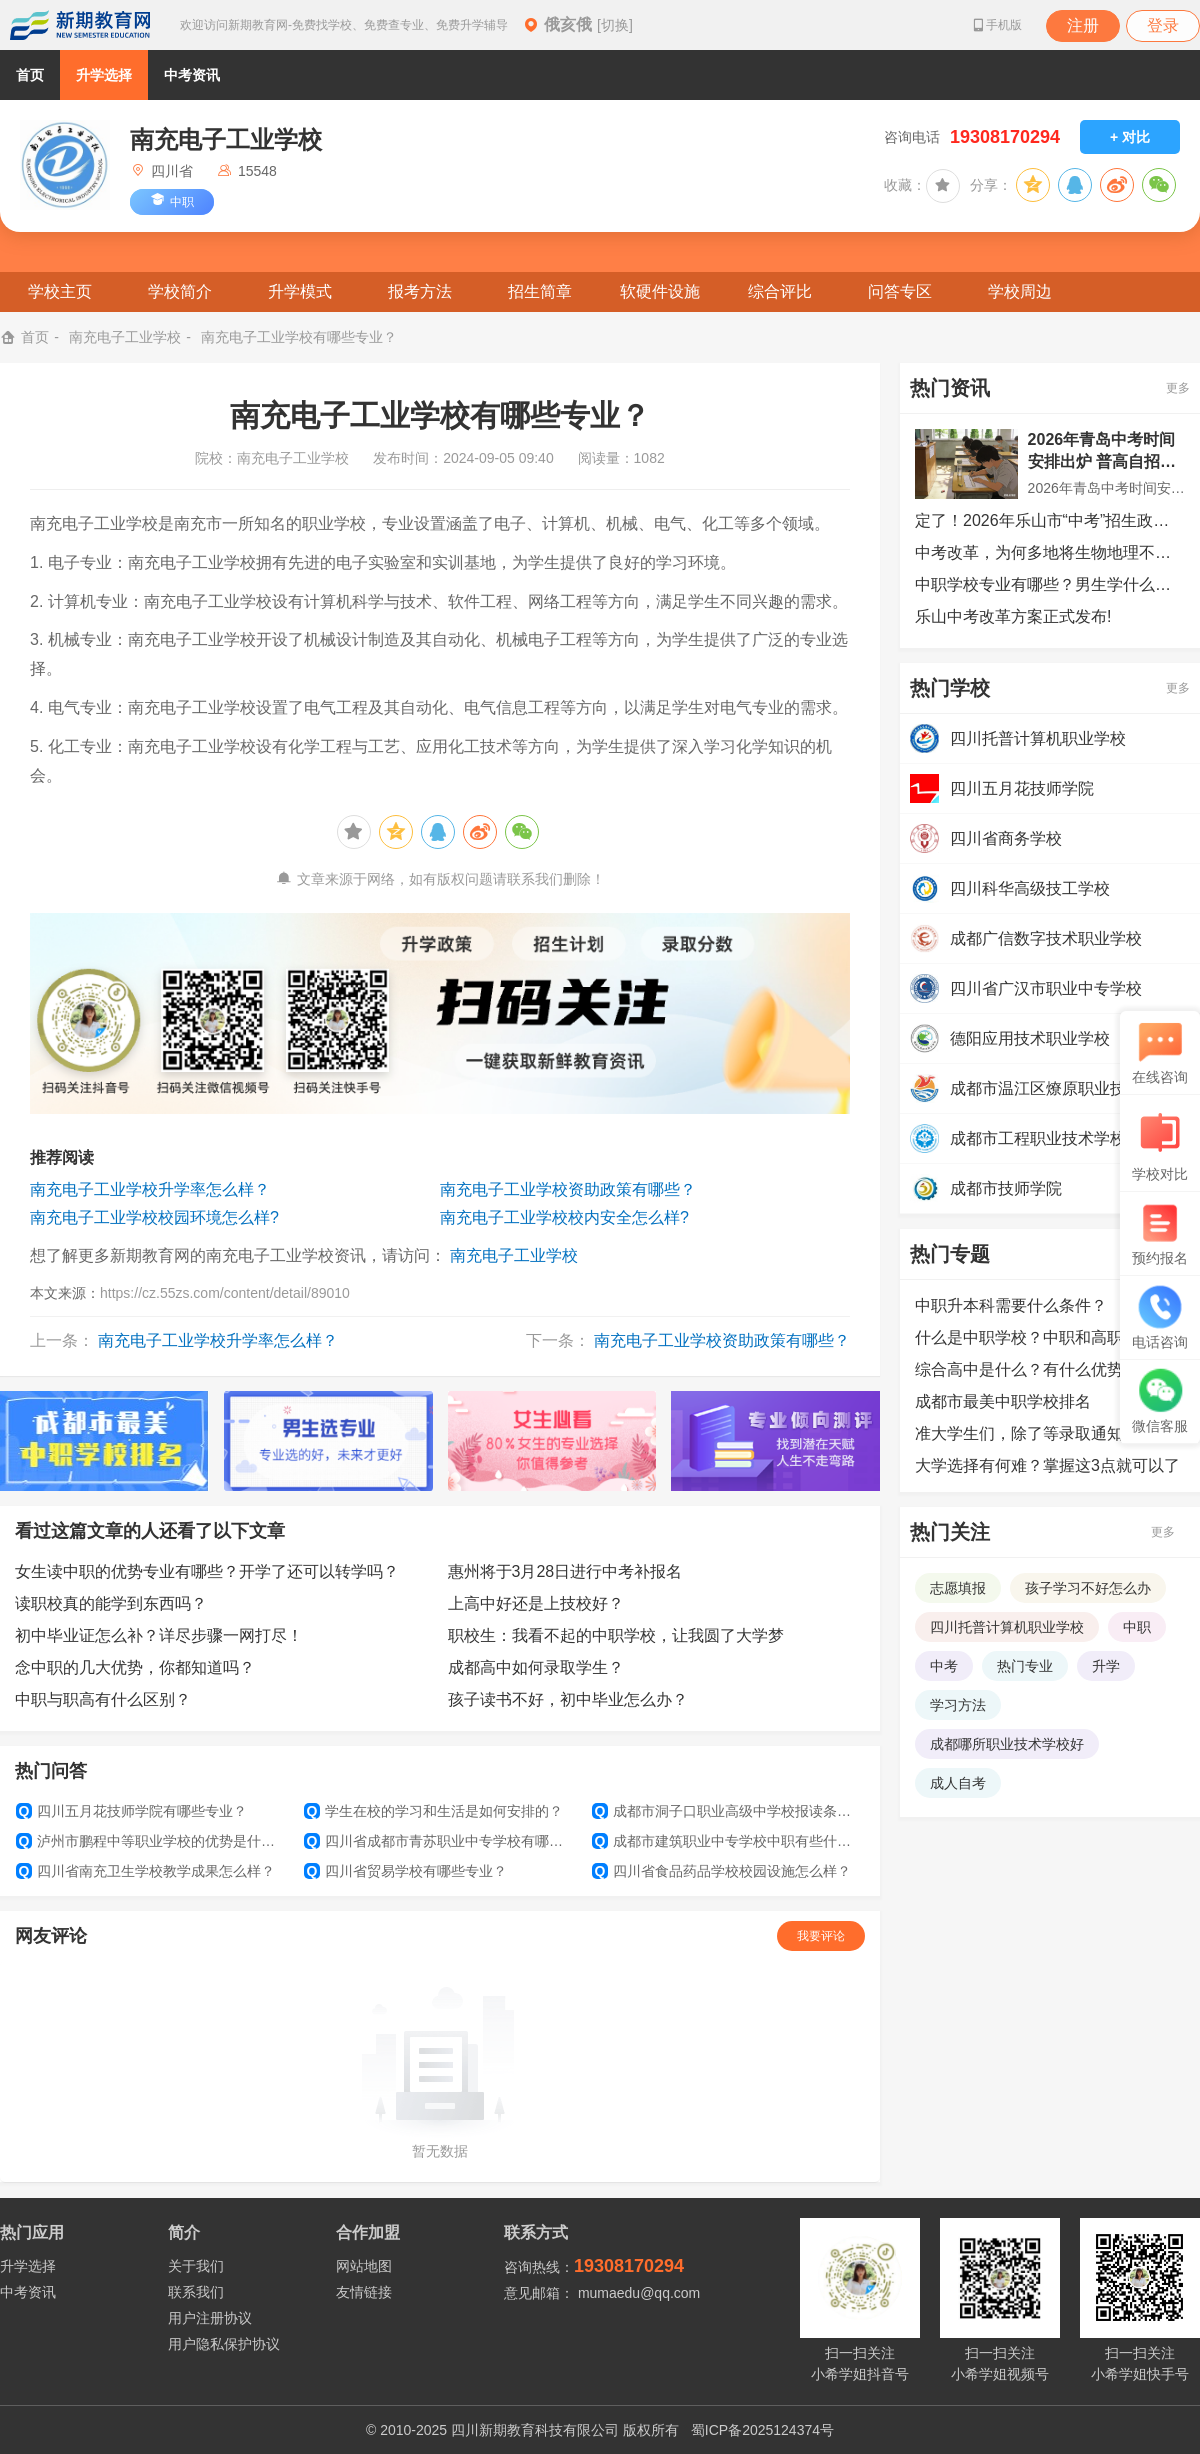  What do you see at coordinates (1050, 1337) in the screenshot?
I see `什么是中职学校？中职和高职的区别是什么？` at bounding box center [1050, 1337].